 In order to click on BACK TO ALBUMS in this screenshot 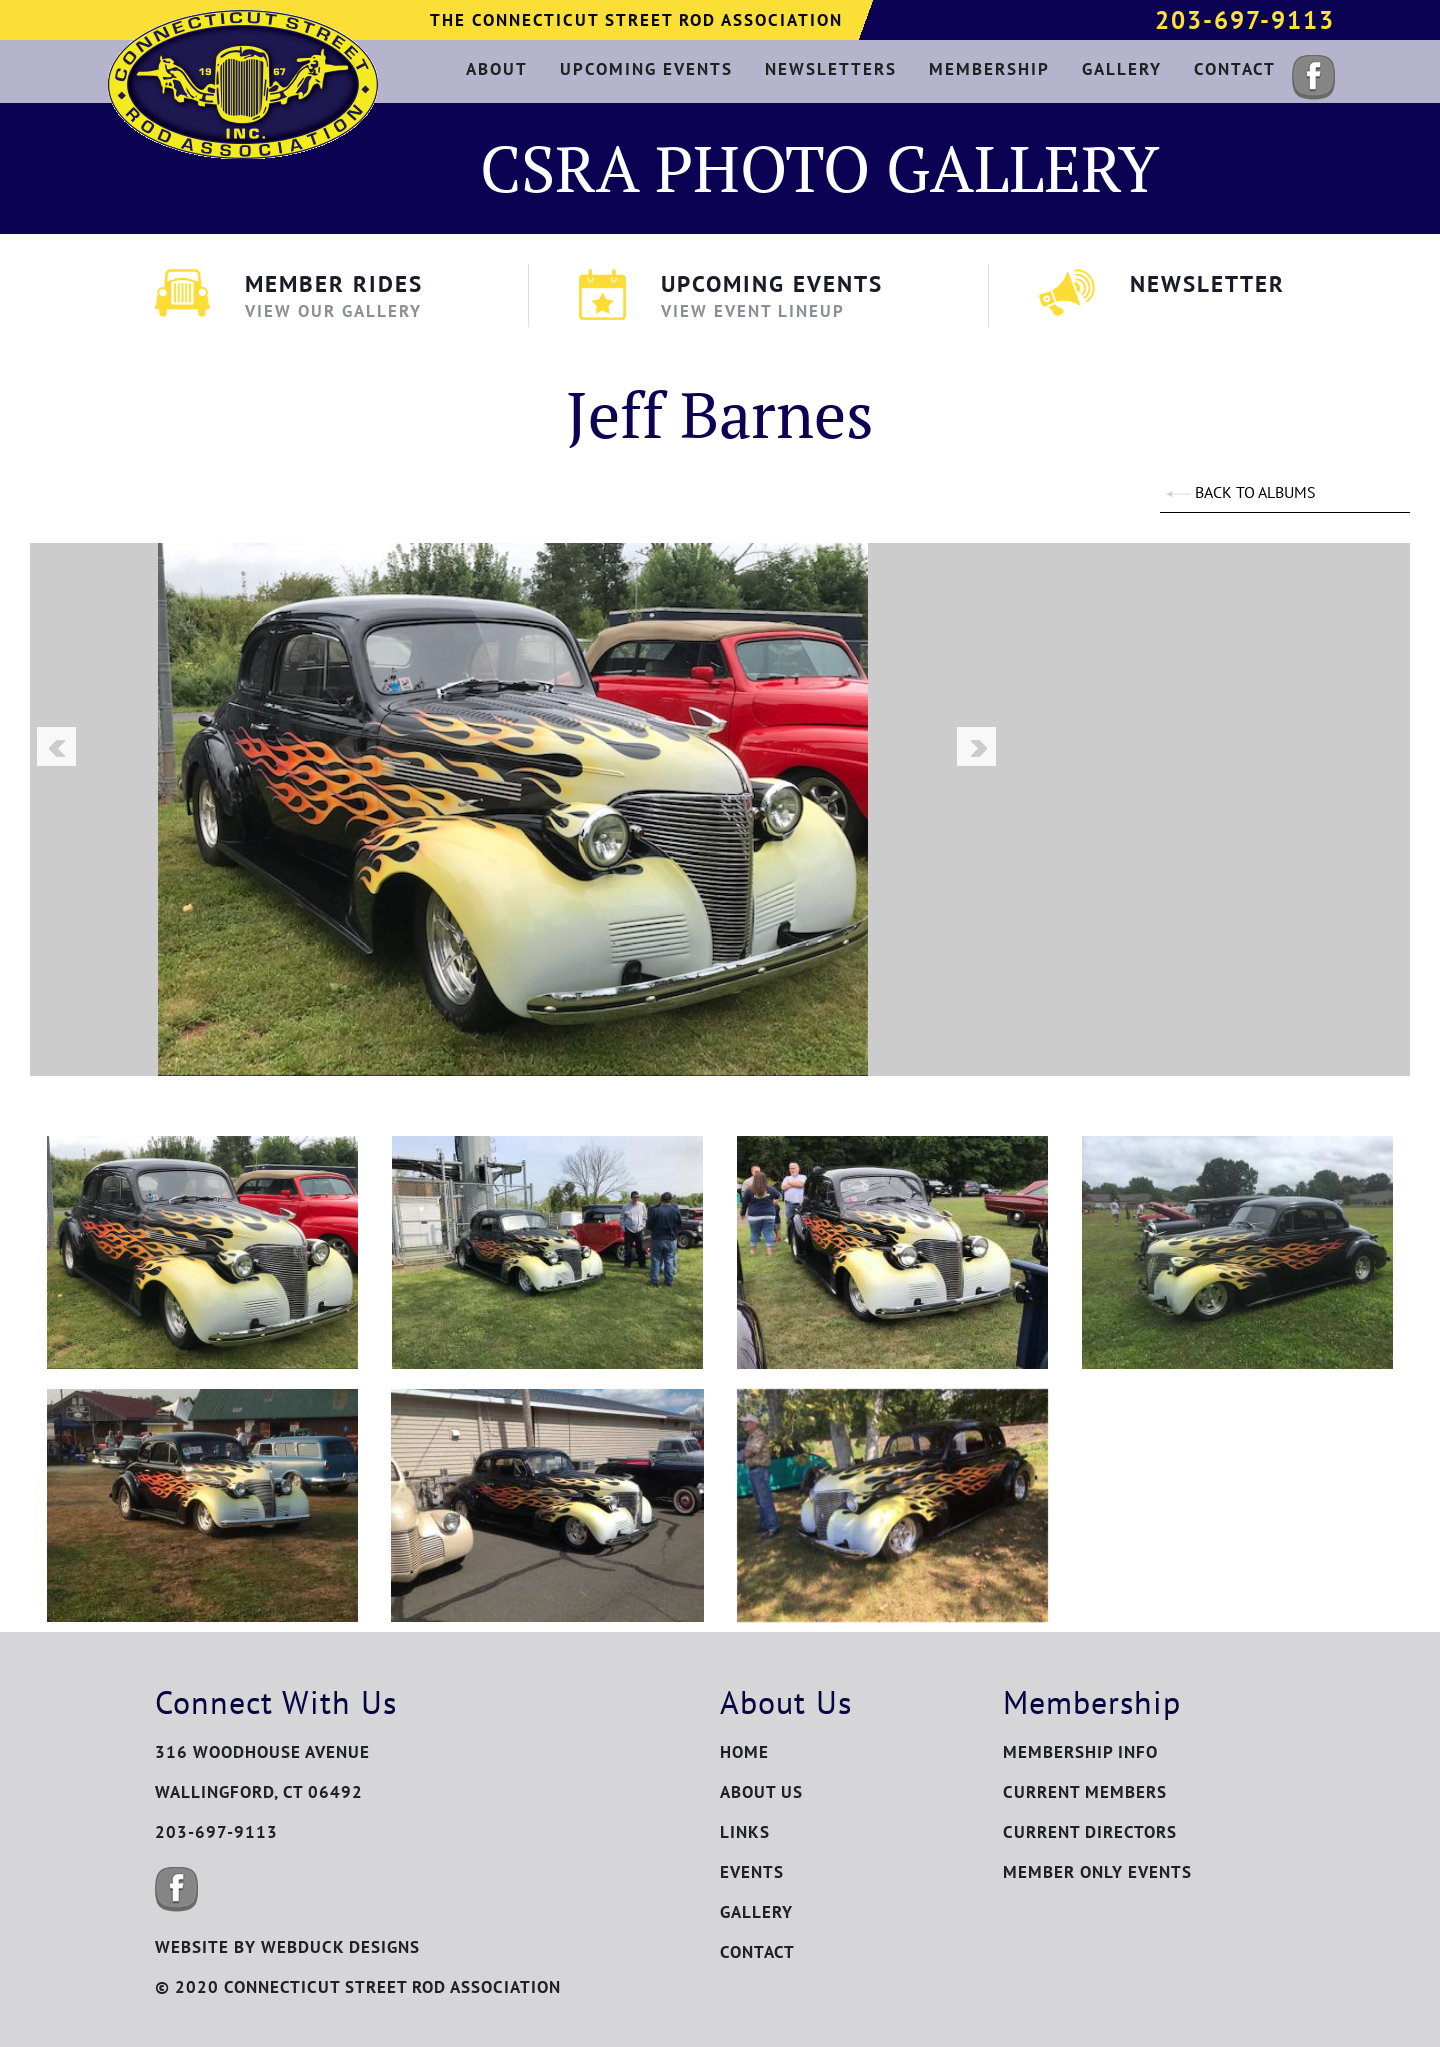, I will do `click(1240, 492)`.